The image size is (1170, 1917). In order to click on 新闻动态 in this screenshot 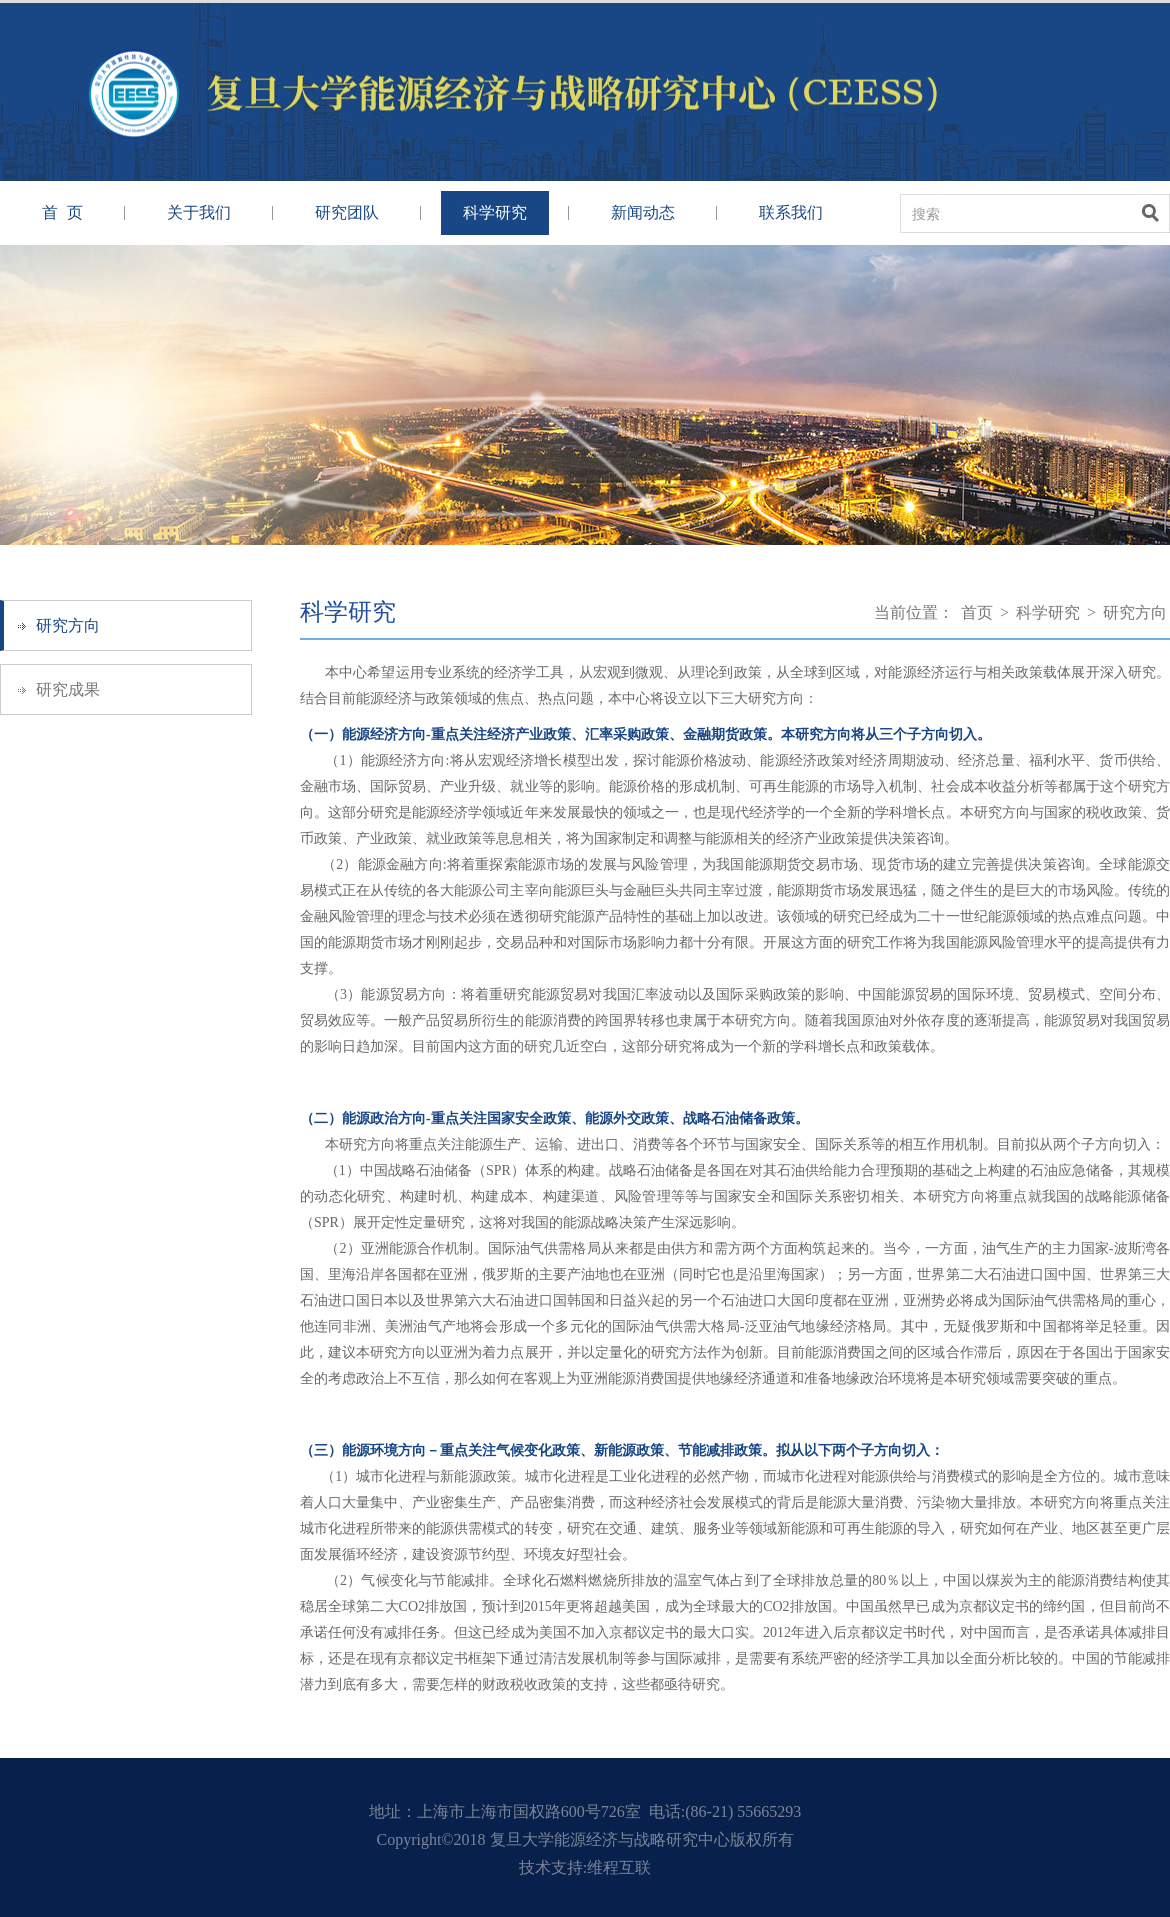, I will do `click(643, 212)`.